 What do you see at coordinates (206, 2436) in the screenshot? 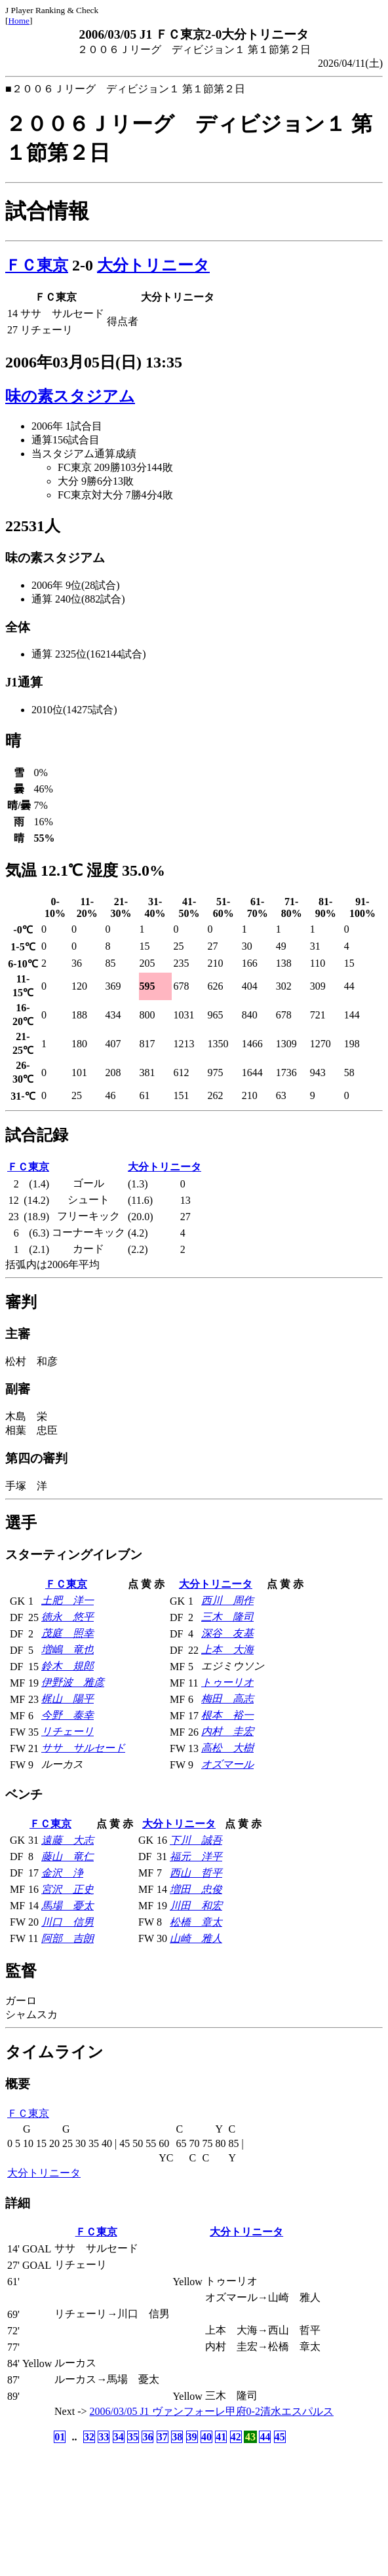
I see `40` at bounding box center [206, 2436].